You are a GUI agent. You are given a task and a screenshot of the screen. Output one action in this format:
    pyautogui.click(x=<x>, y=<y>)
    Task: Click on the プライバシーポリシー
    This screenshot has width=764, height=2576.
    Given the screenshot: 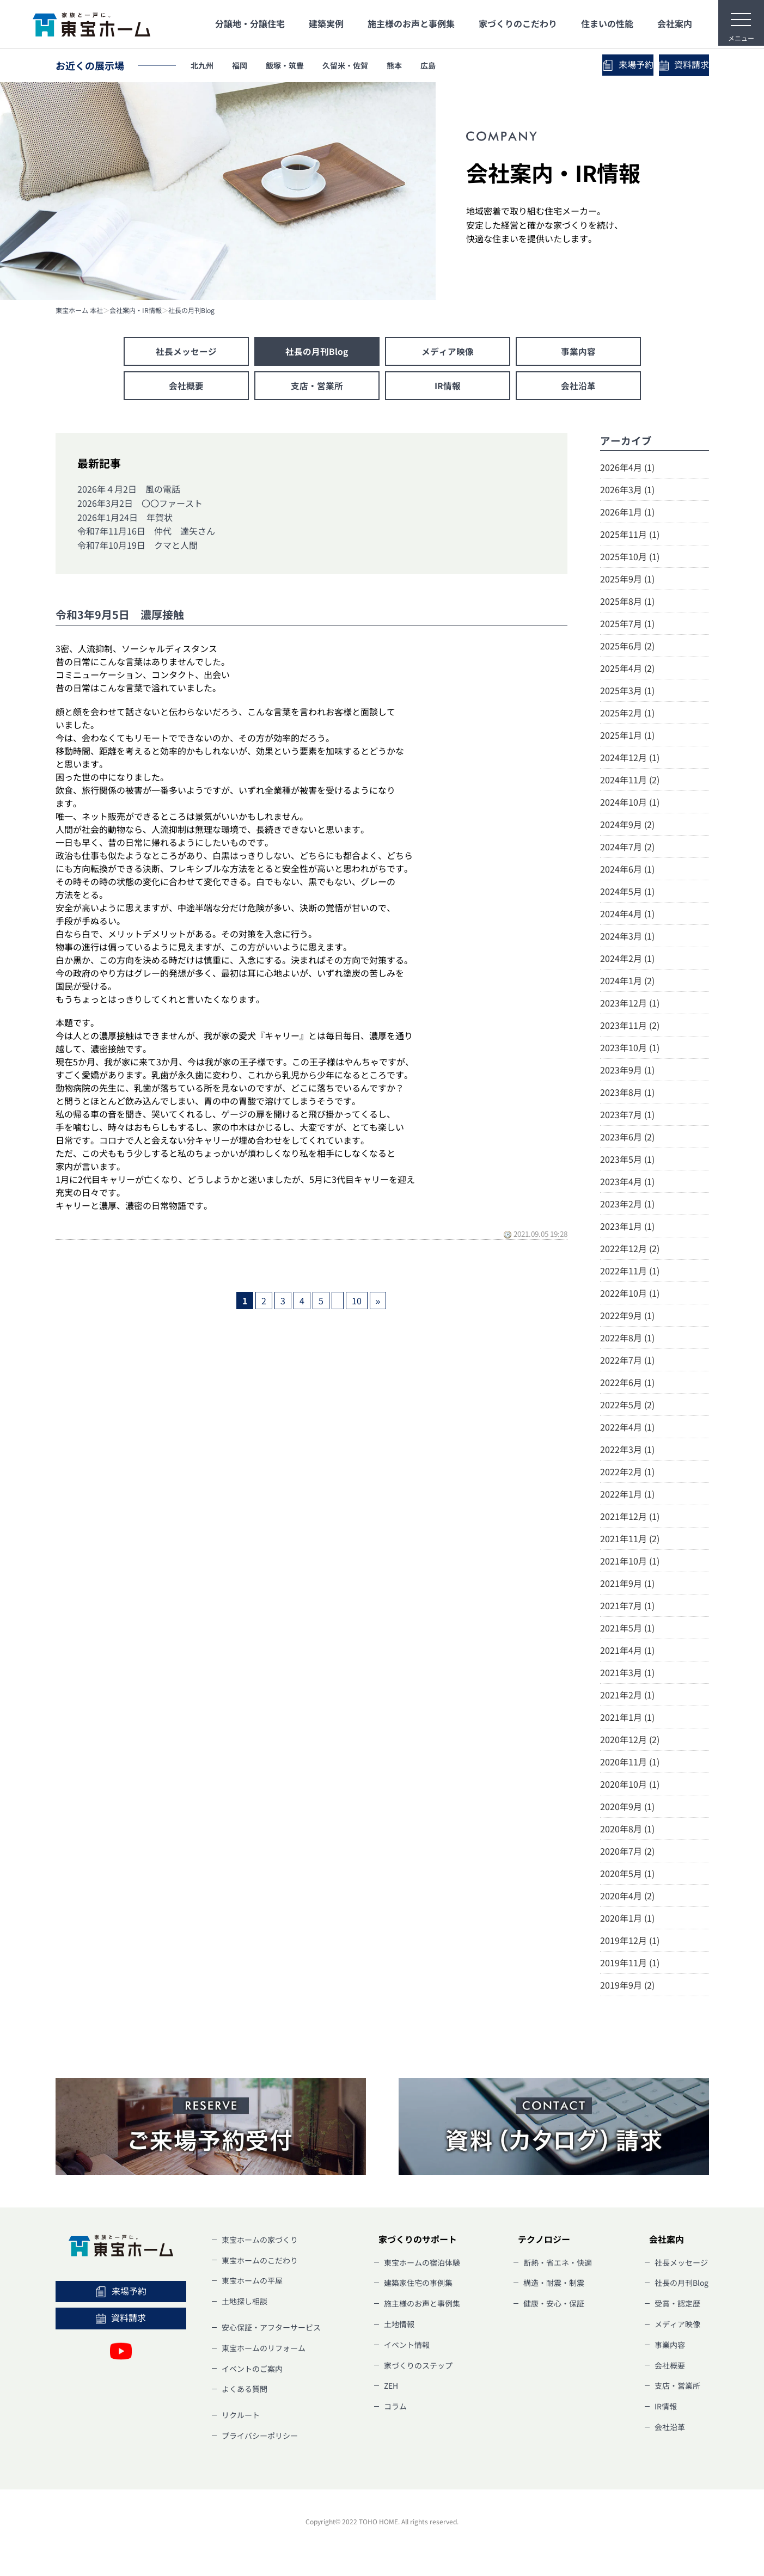 What is the action you would take?
    pyautogui.click(x=260, y=2436)
    